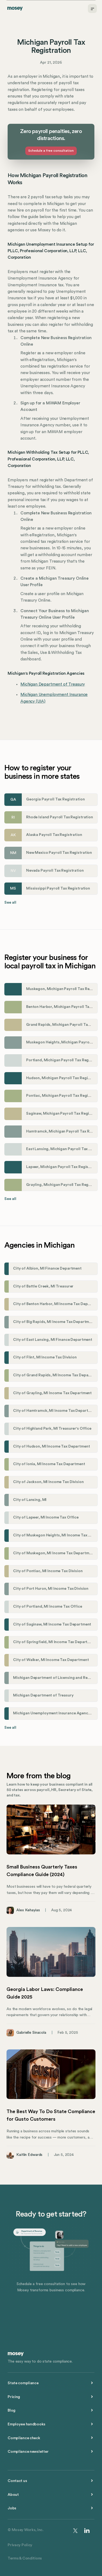  Describe the element at coordinates (50, 150) in the screenshot. I see `Schedule a free consultation` at that location.